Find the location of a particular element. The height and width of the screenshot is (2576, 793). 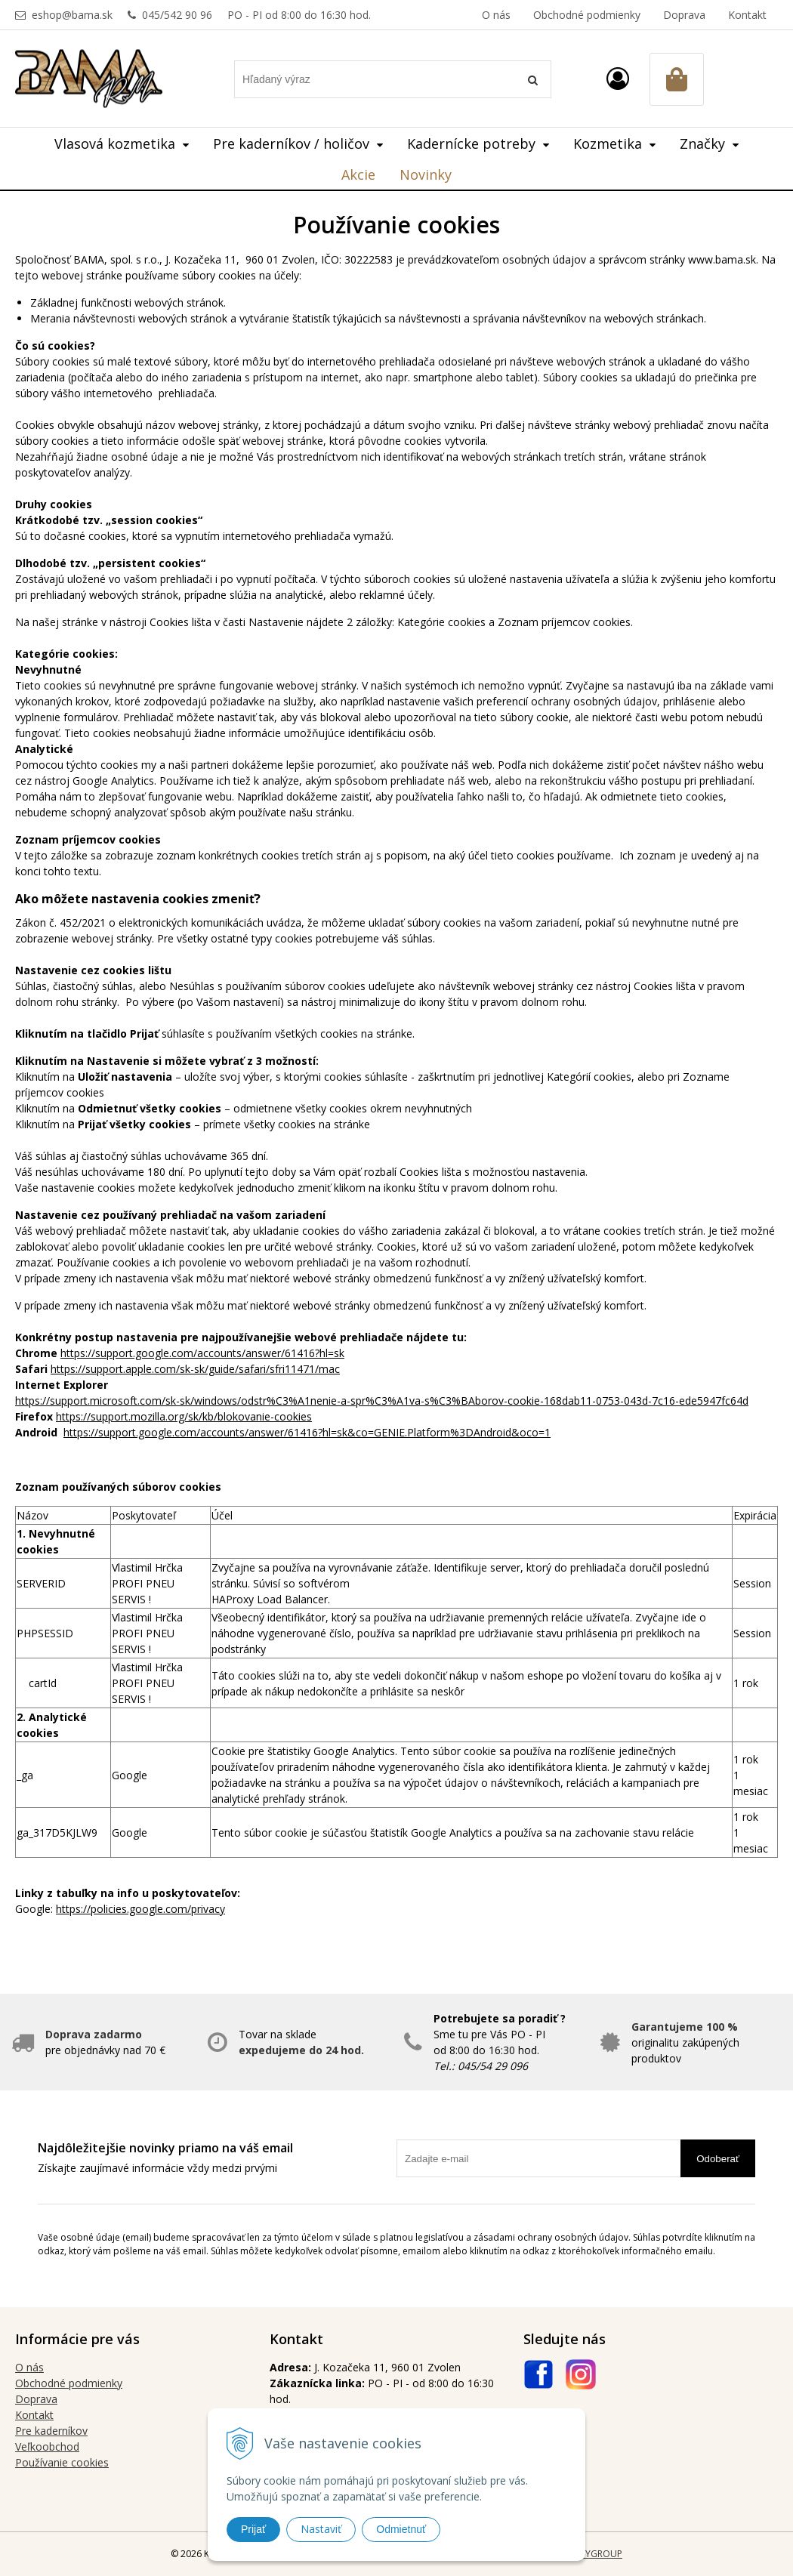

eshop@bama.sk is located at coordinates (72, 15).